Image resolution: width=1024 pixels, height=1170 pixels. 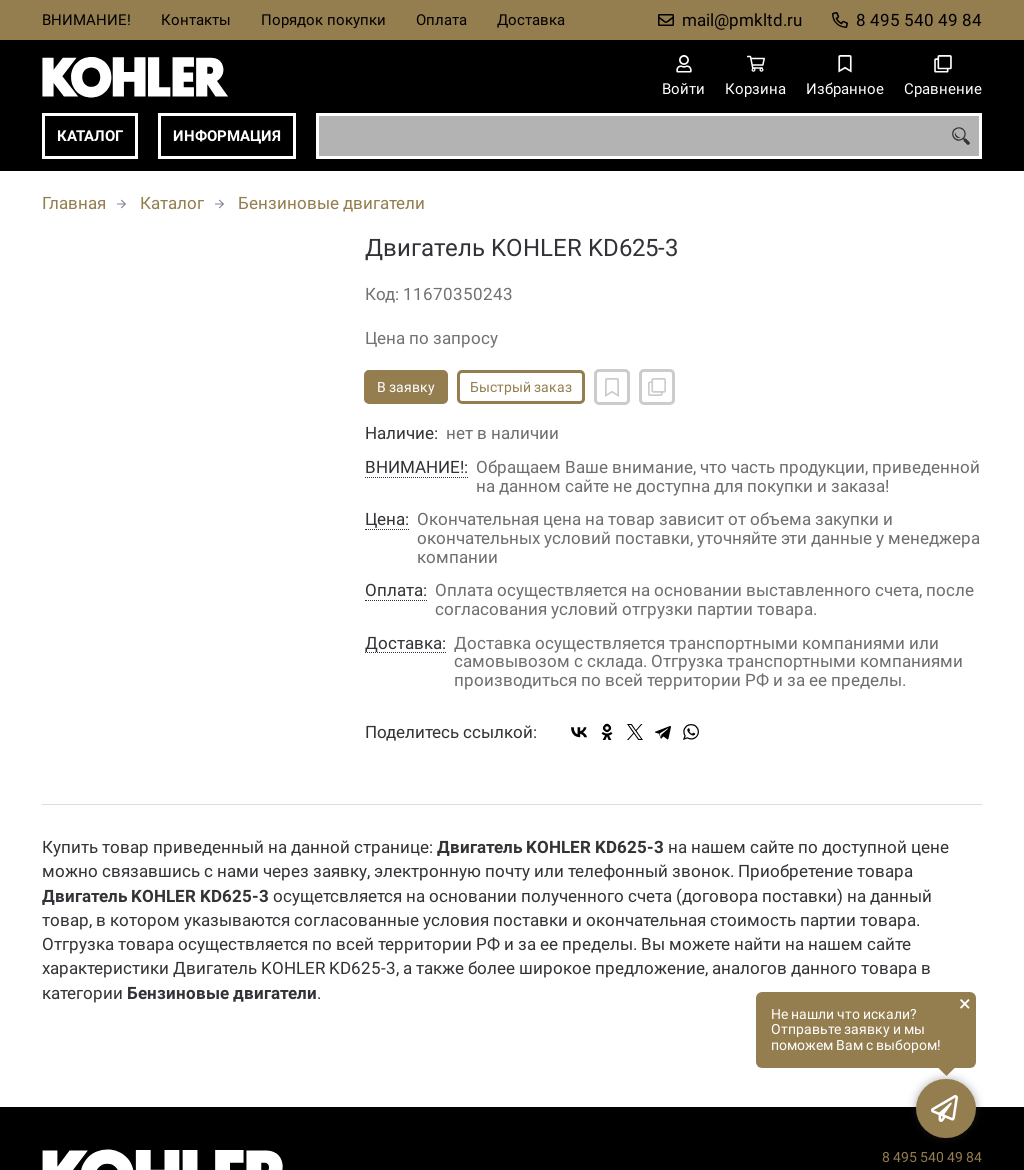 I want to click on Информация, so click(x=227, y=136).